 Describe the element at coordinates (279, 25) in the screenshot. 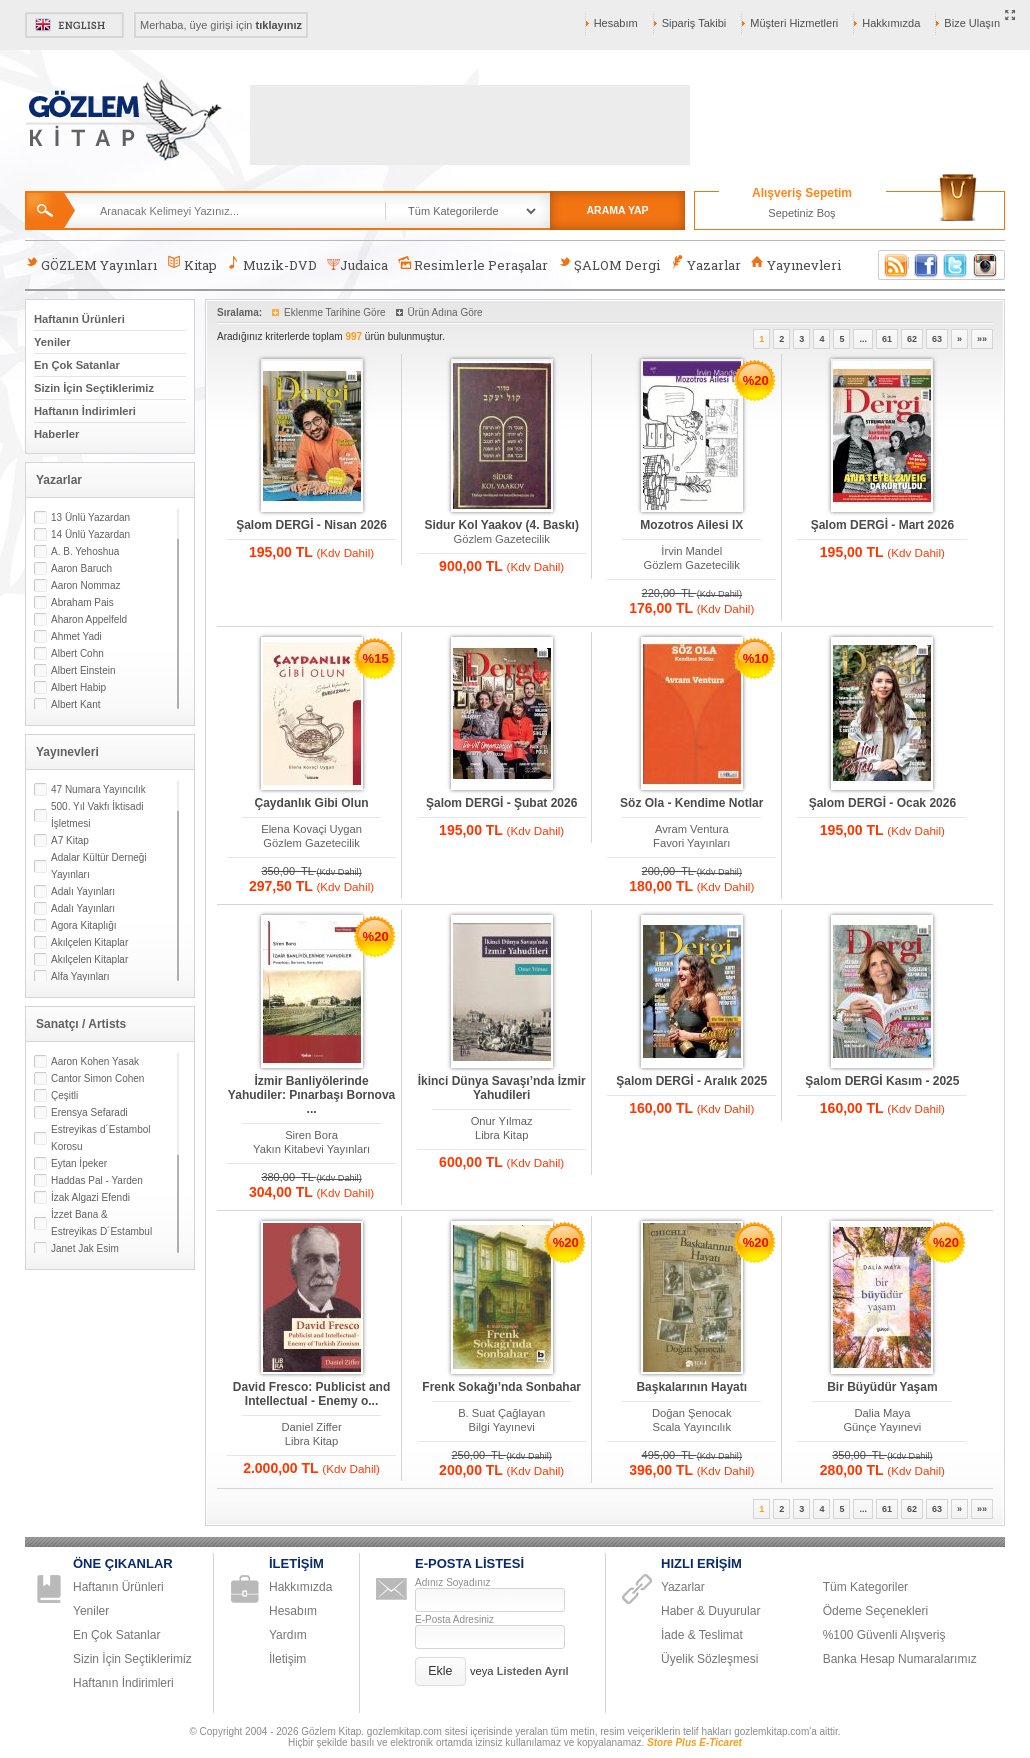

I see `tıklayınız` at that location.